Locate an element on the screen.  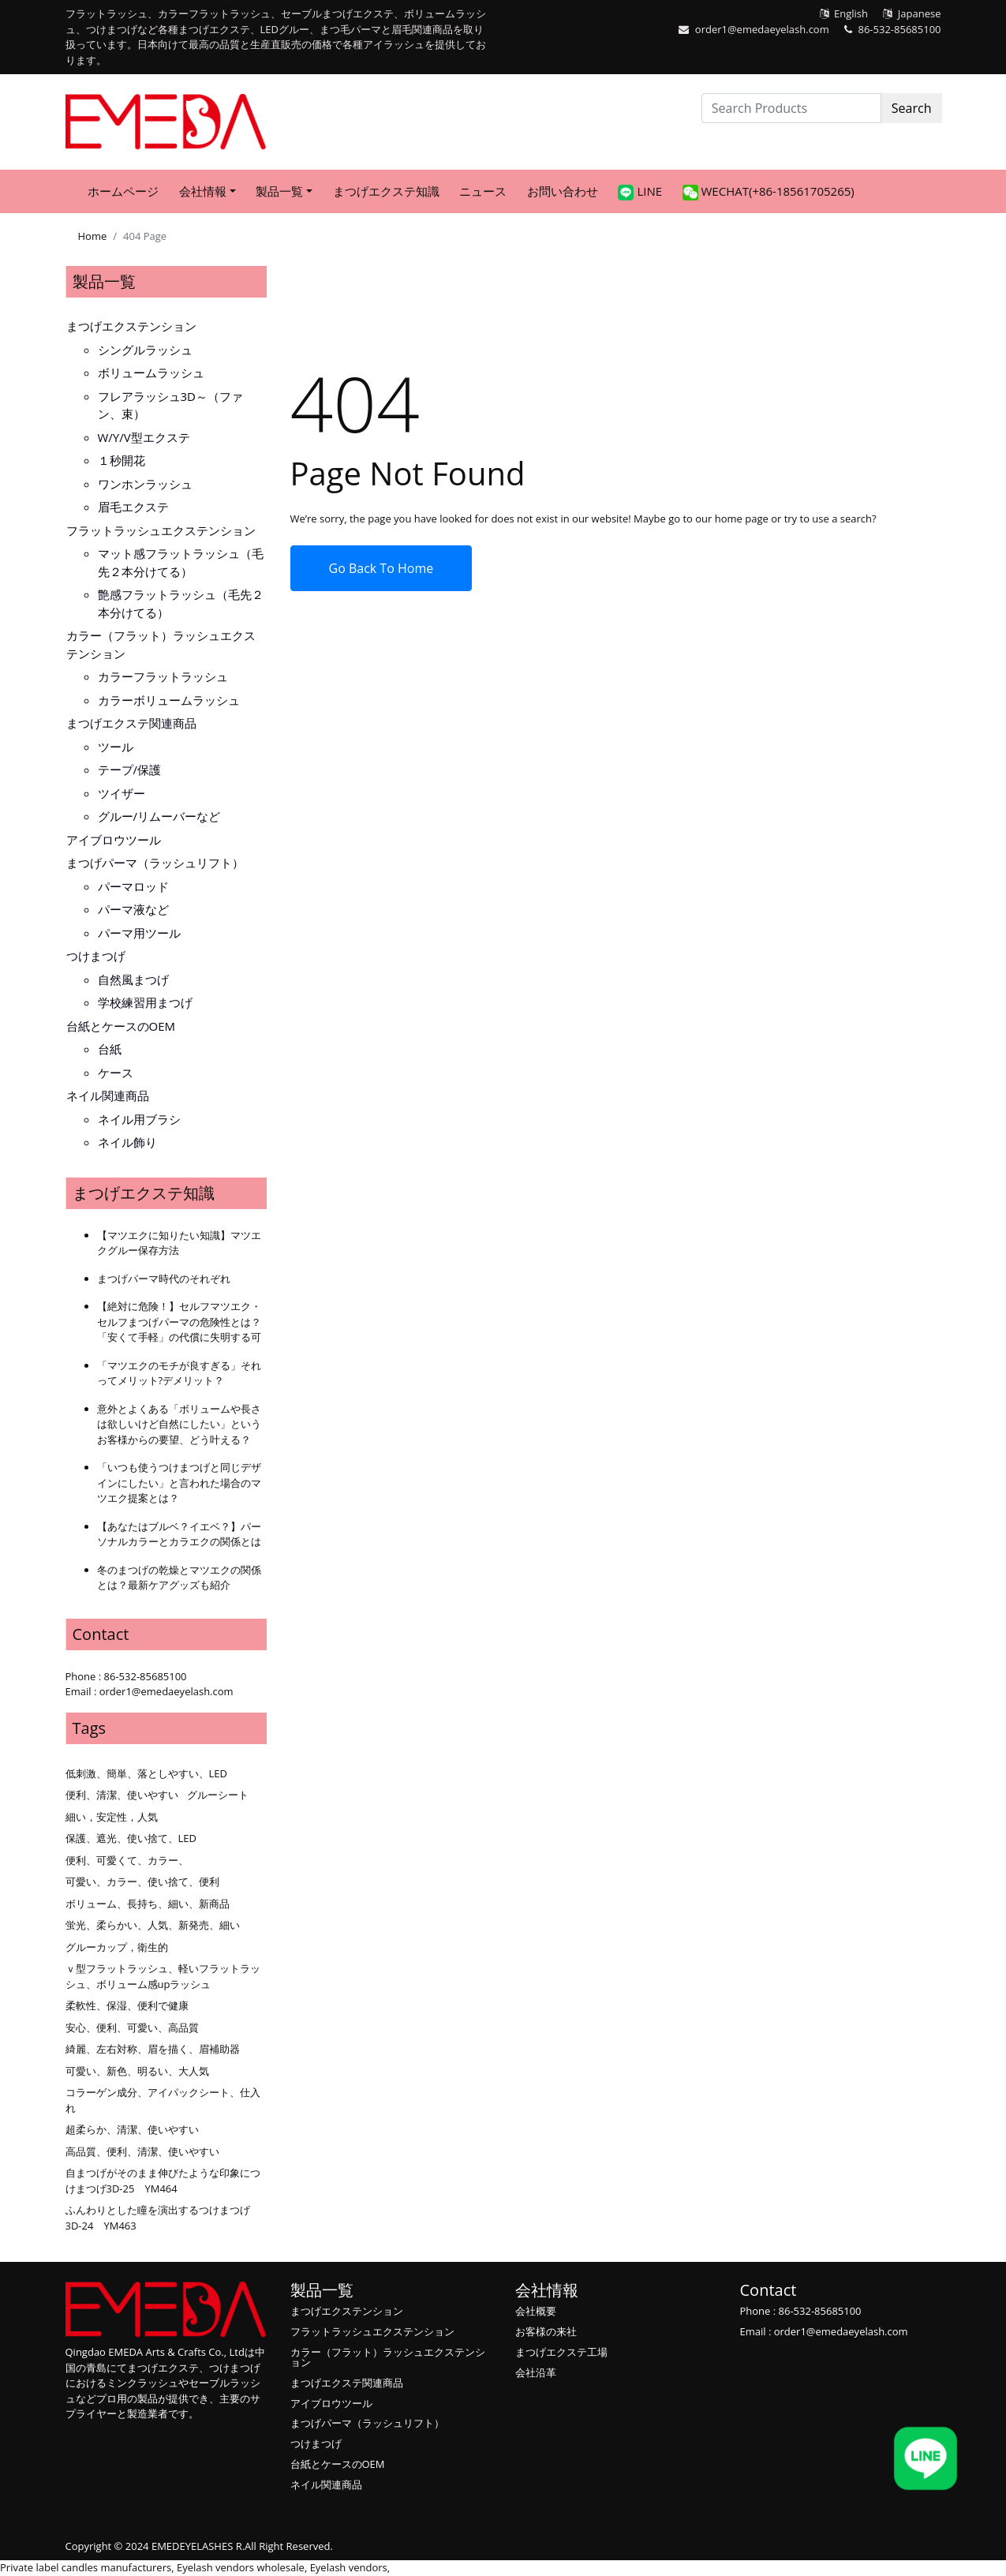
綺麗、左右対称、眉を描く、眉補助器 is located at coordinates (152, 2049).